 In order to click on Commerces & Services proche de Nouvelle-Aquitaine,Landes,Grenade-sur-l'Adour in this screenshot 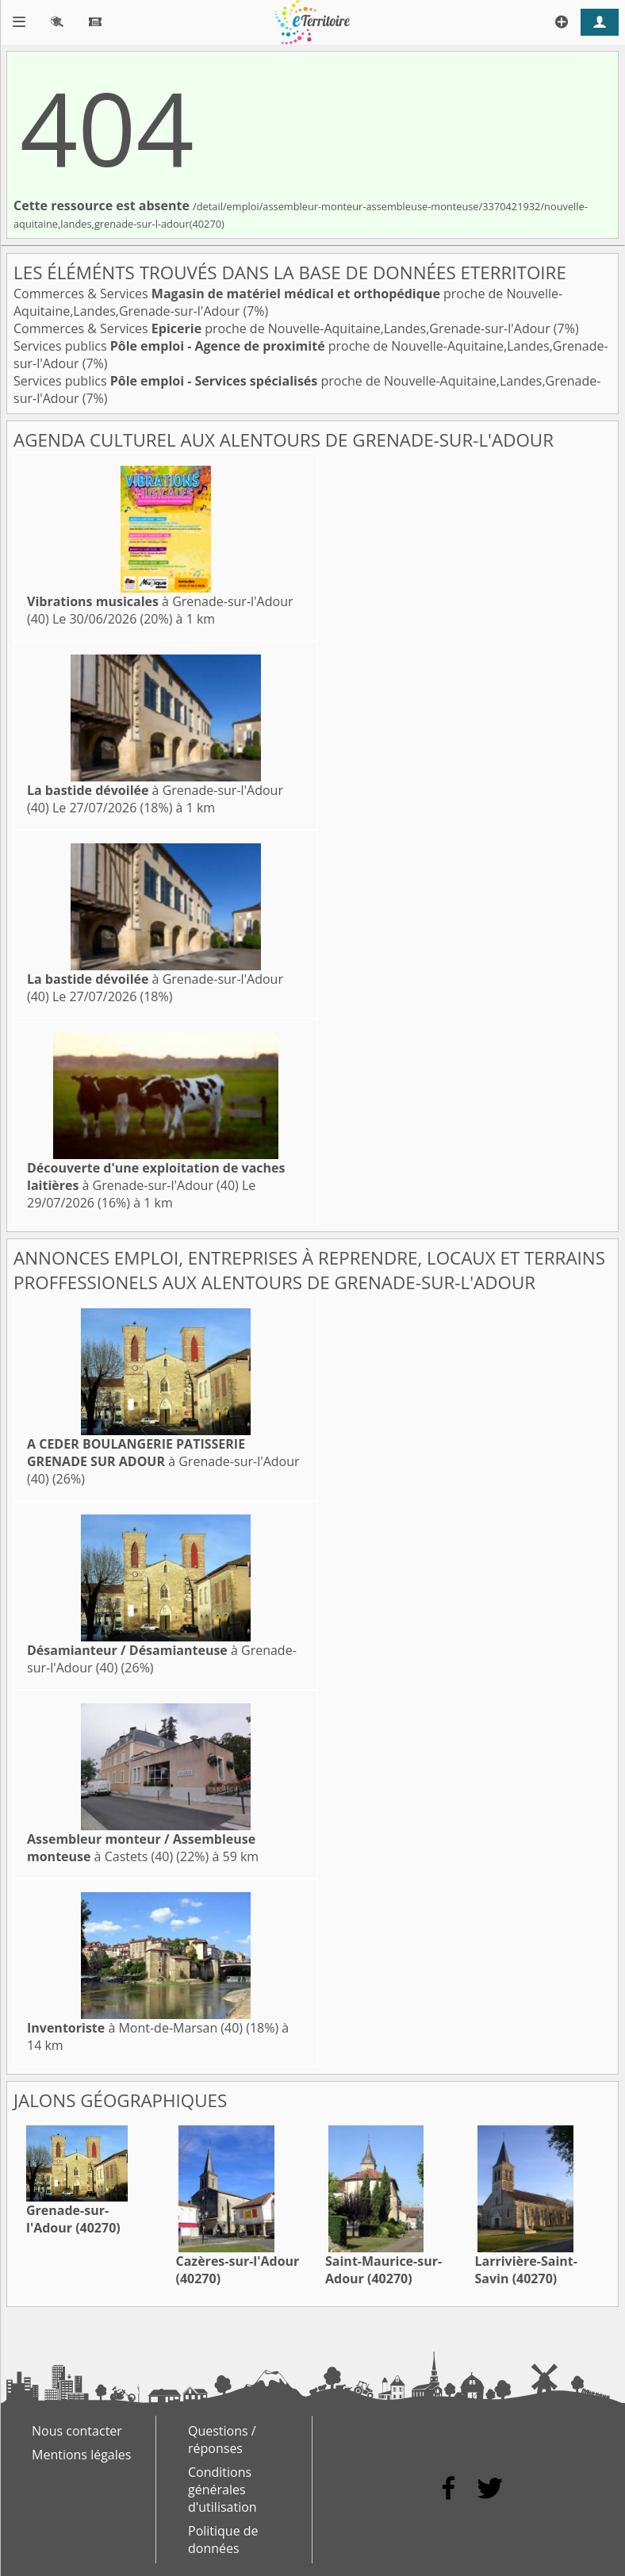, I will do `click(283, 328)`.